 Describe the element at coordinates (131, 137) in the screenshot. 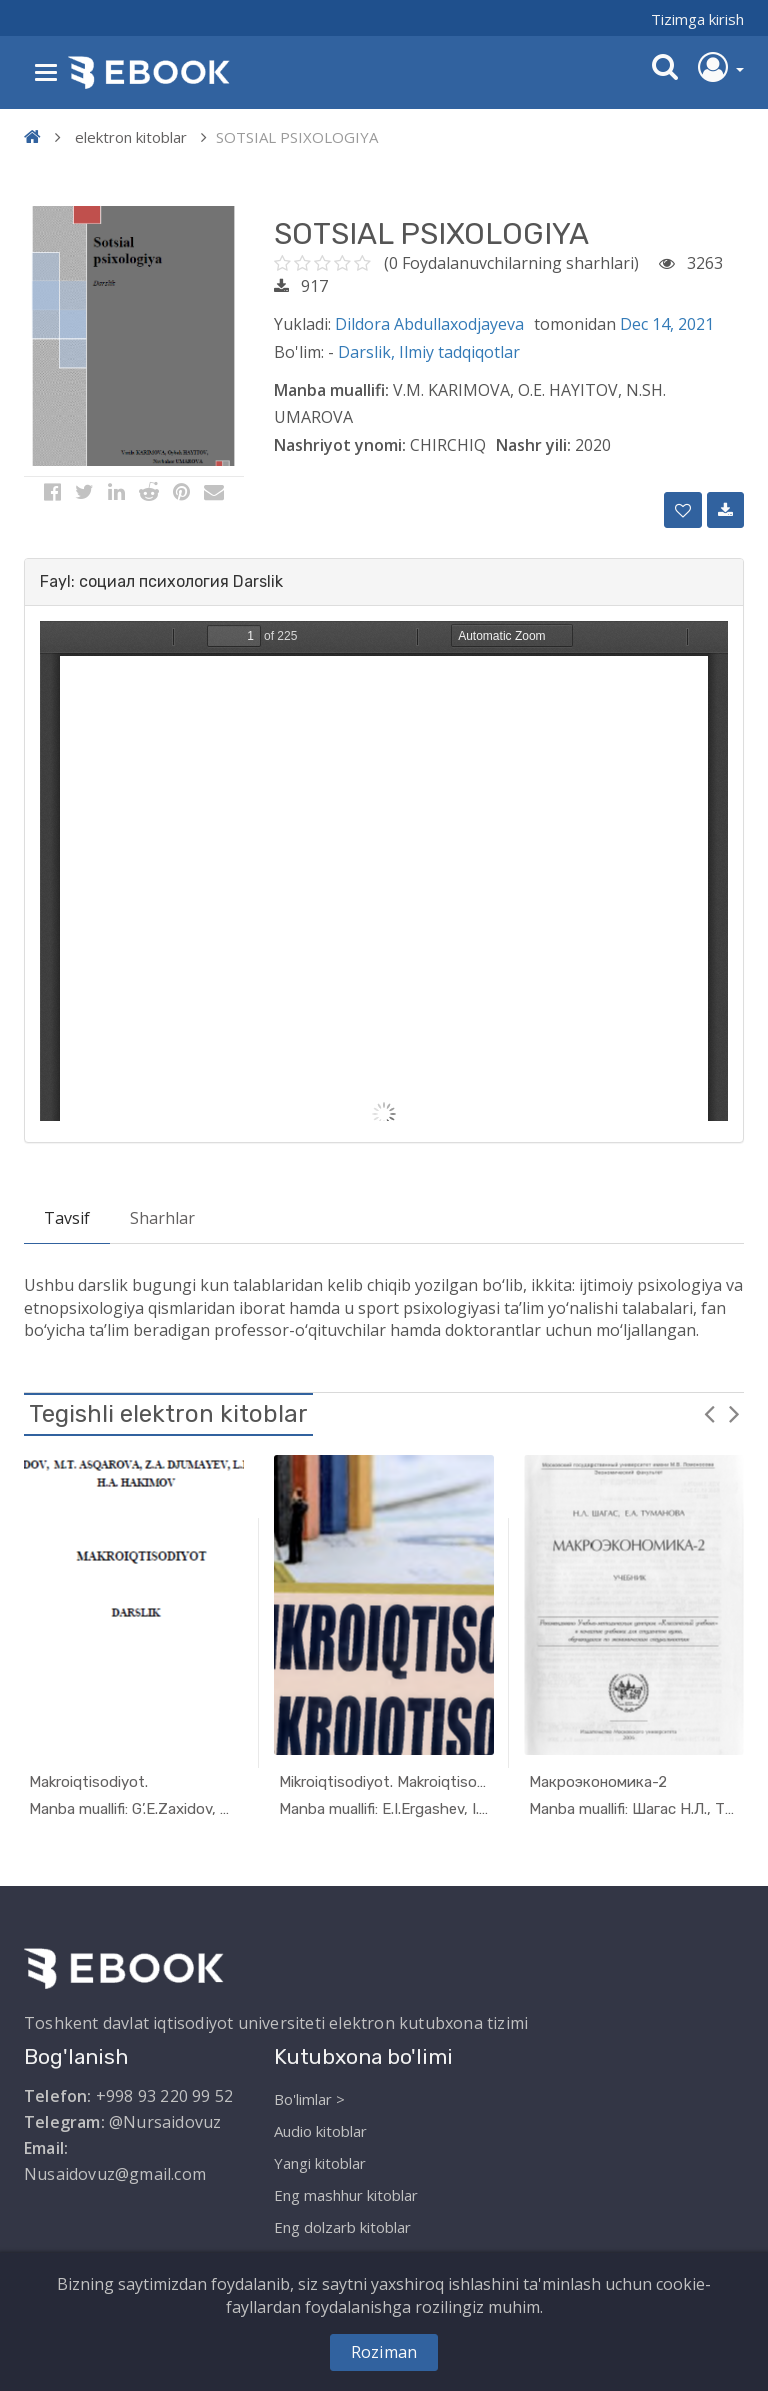

I see `elektron kitoblar` at that location.